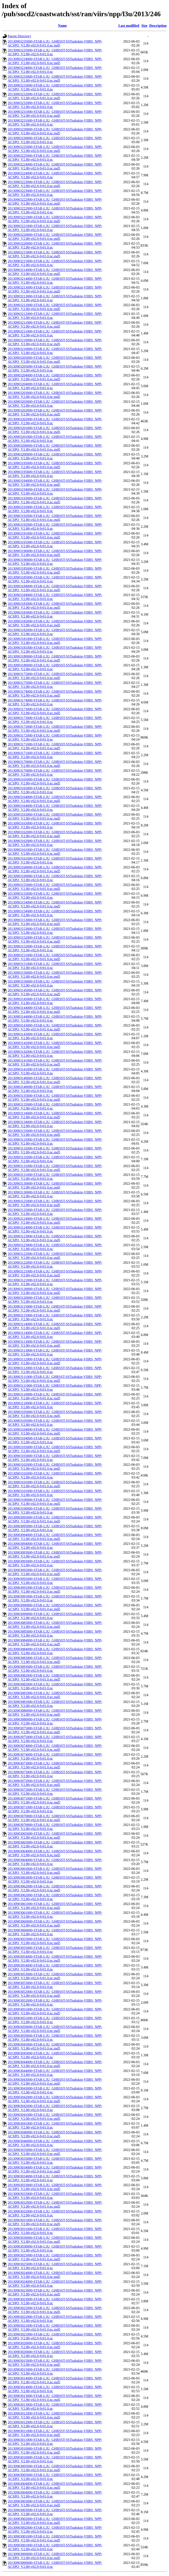  I want to click on 20130903182000-STAR-L3U_GHRSST-SSTsubskin-VIIRS_NPP-ACSPO_V2.80-v02.0-fv01.0.nc.md5, so click(55, 623).